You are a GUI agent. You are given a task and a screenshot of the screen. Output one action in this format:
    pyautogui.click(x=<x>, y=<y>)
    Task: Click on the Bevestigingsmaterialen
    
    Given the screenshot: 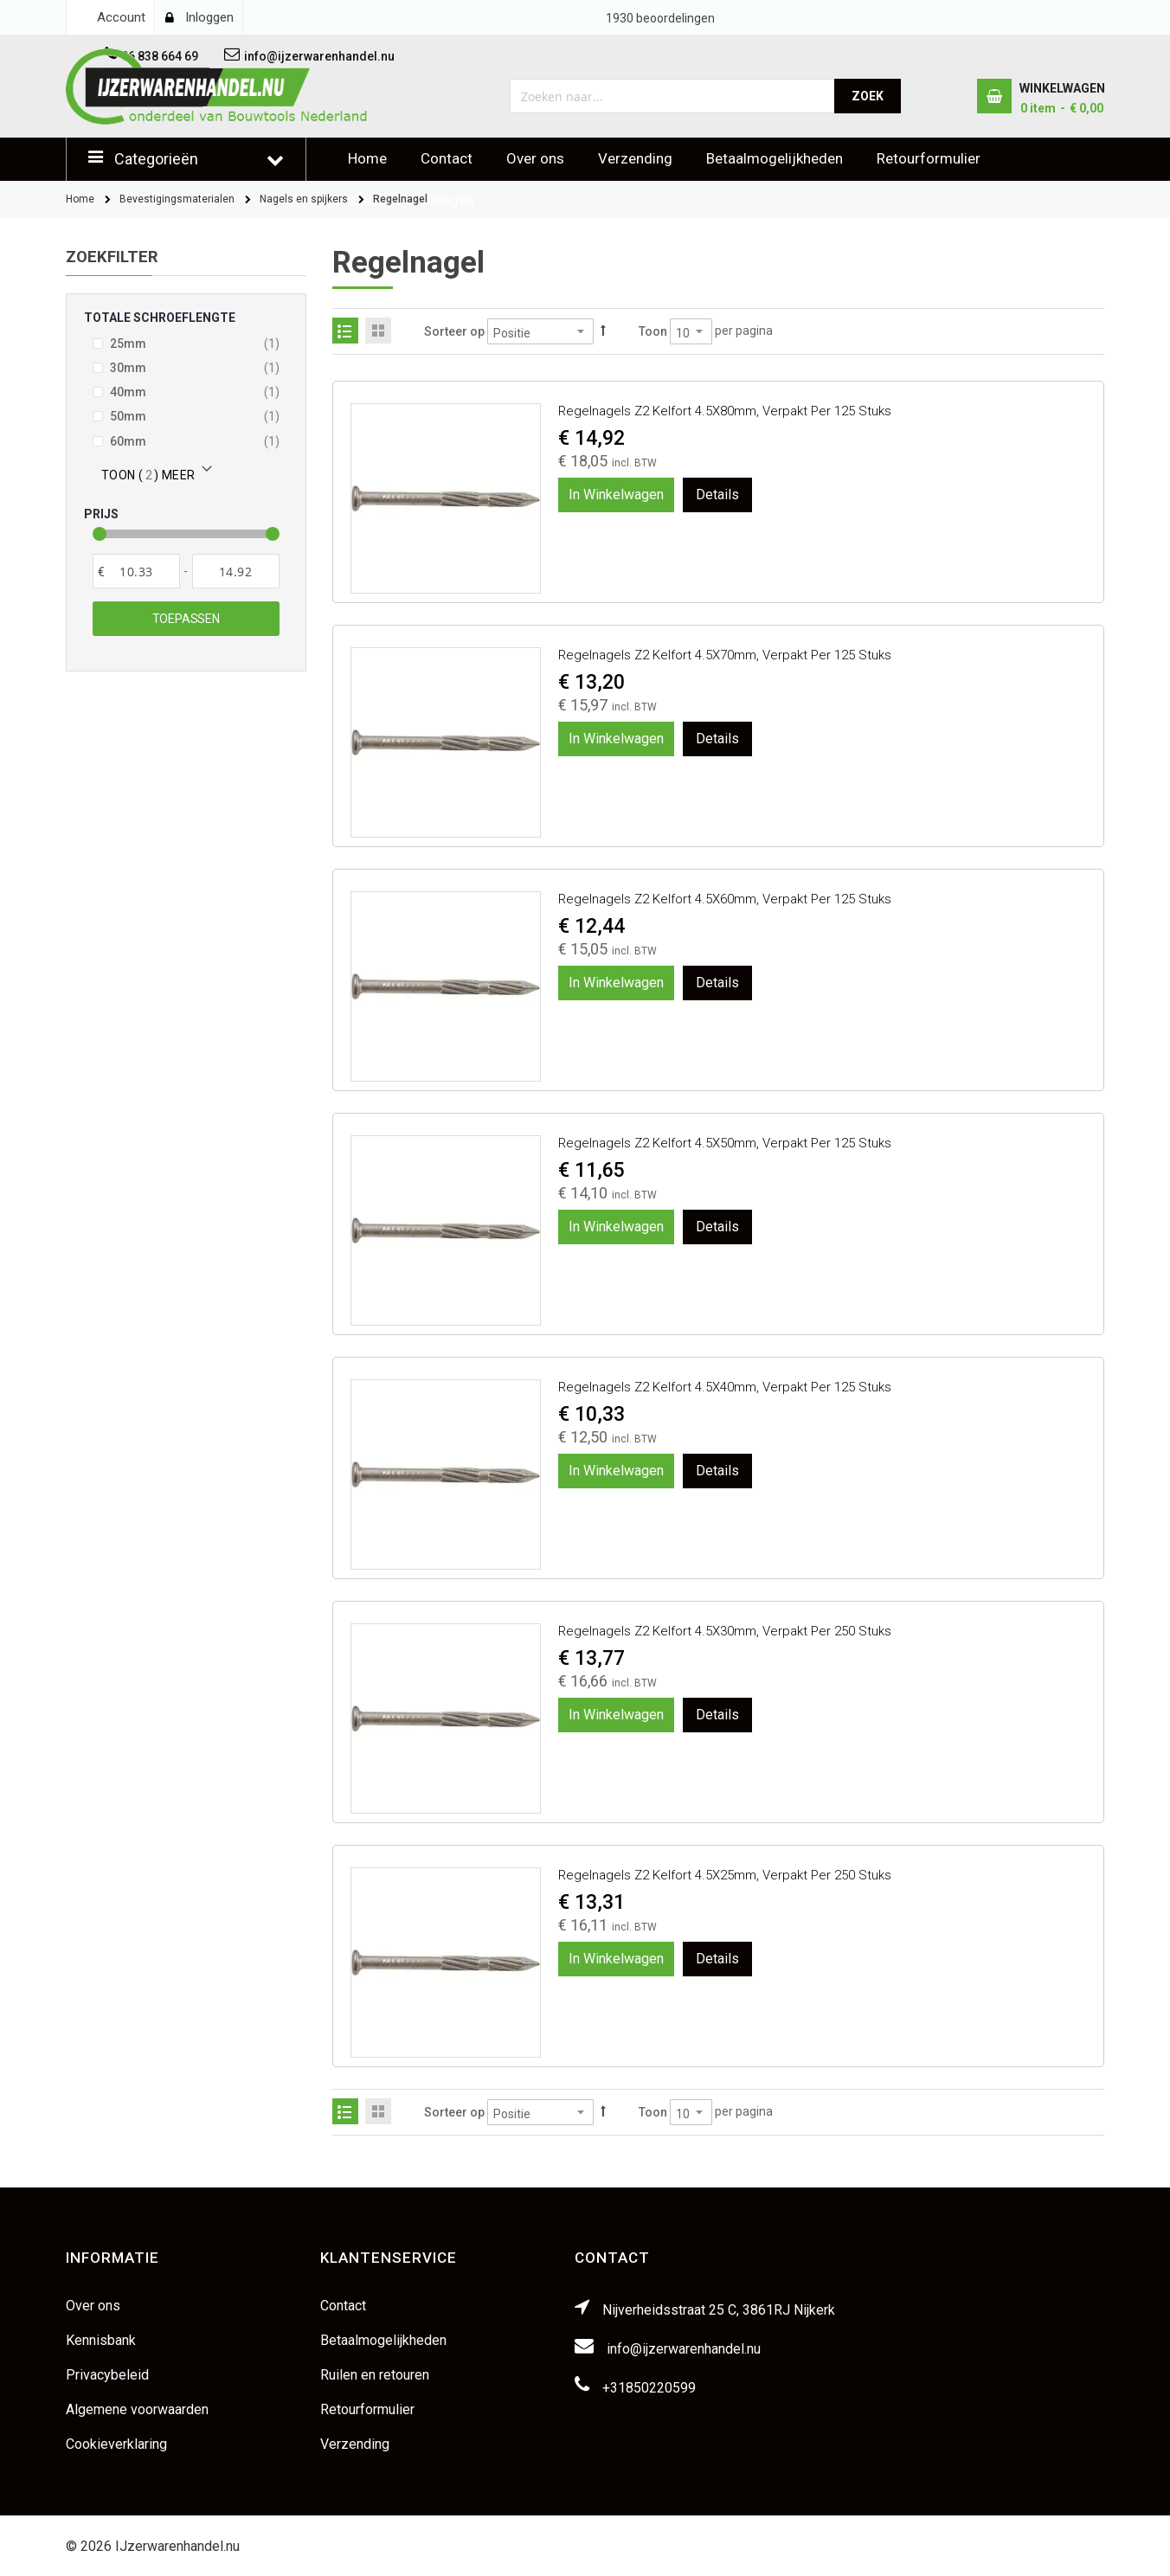 What is the action you would take?
    pyautogui.click(x=177, y=199)
    